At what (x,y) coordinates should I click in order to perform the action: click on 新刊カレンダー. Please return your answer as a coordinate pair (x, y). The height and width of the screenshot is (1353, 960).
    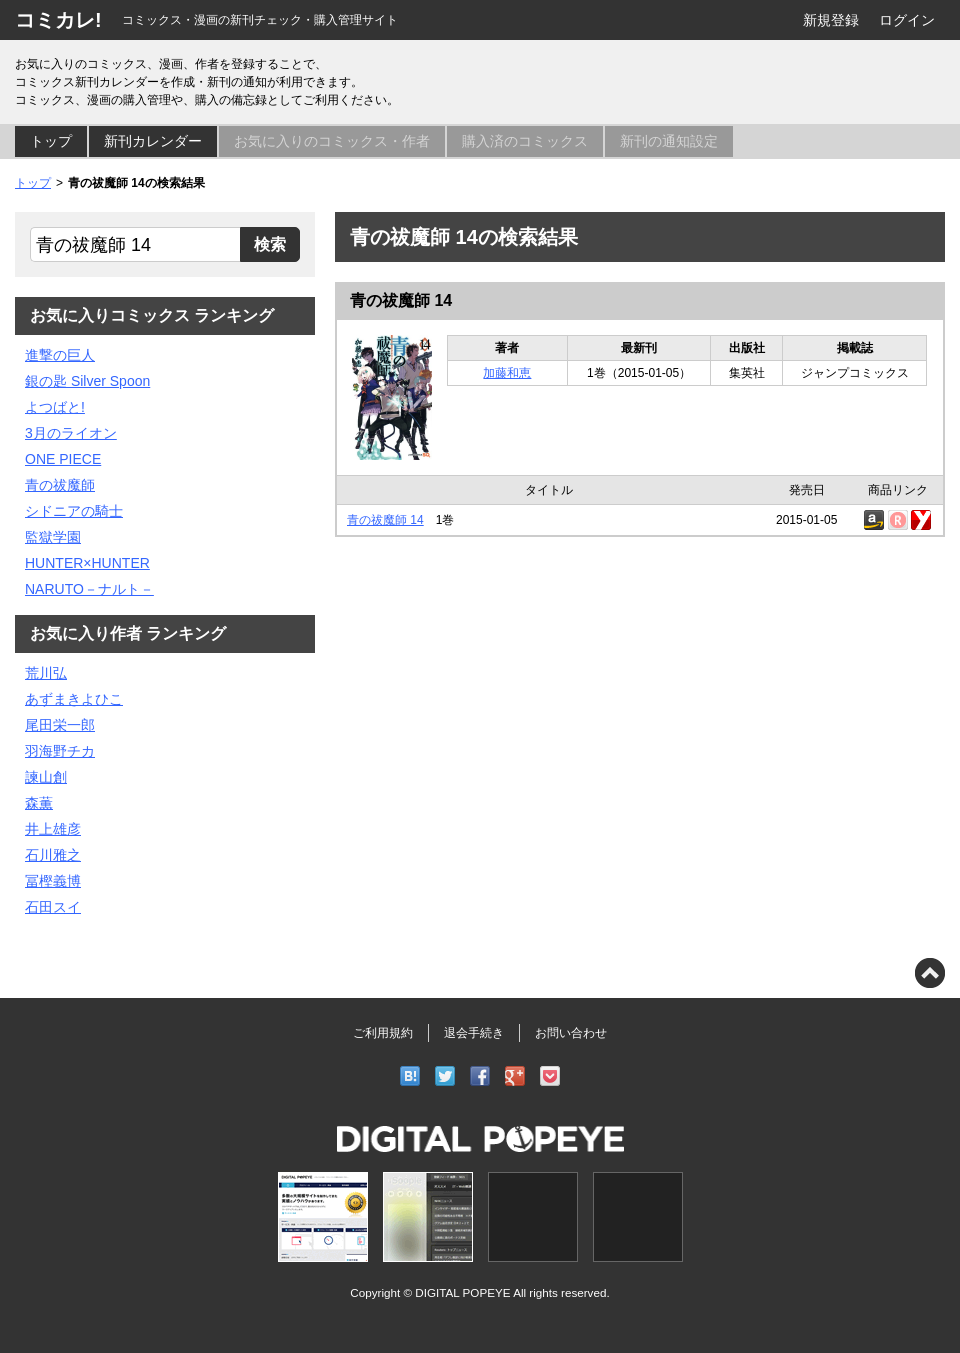
    Looking at the image, I should click on (153, 141).